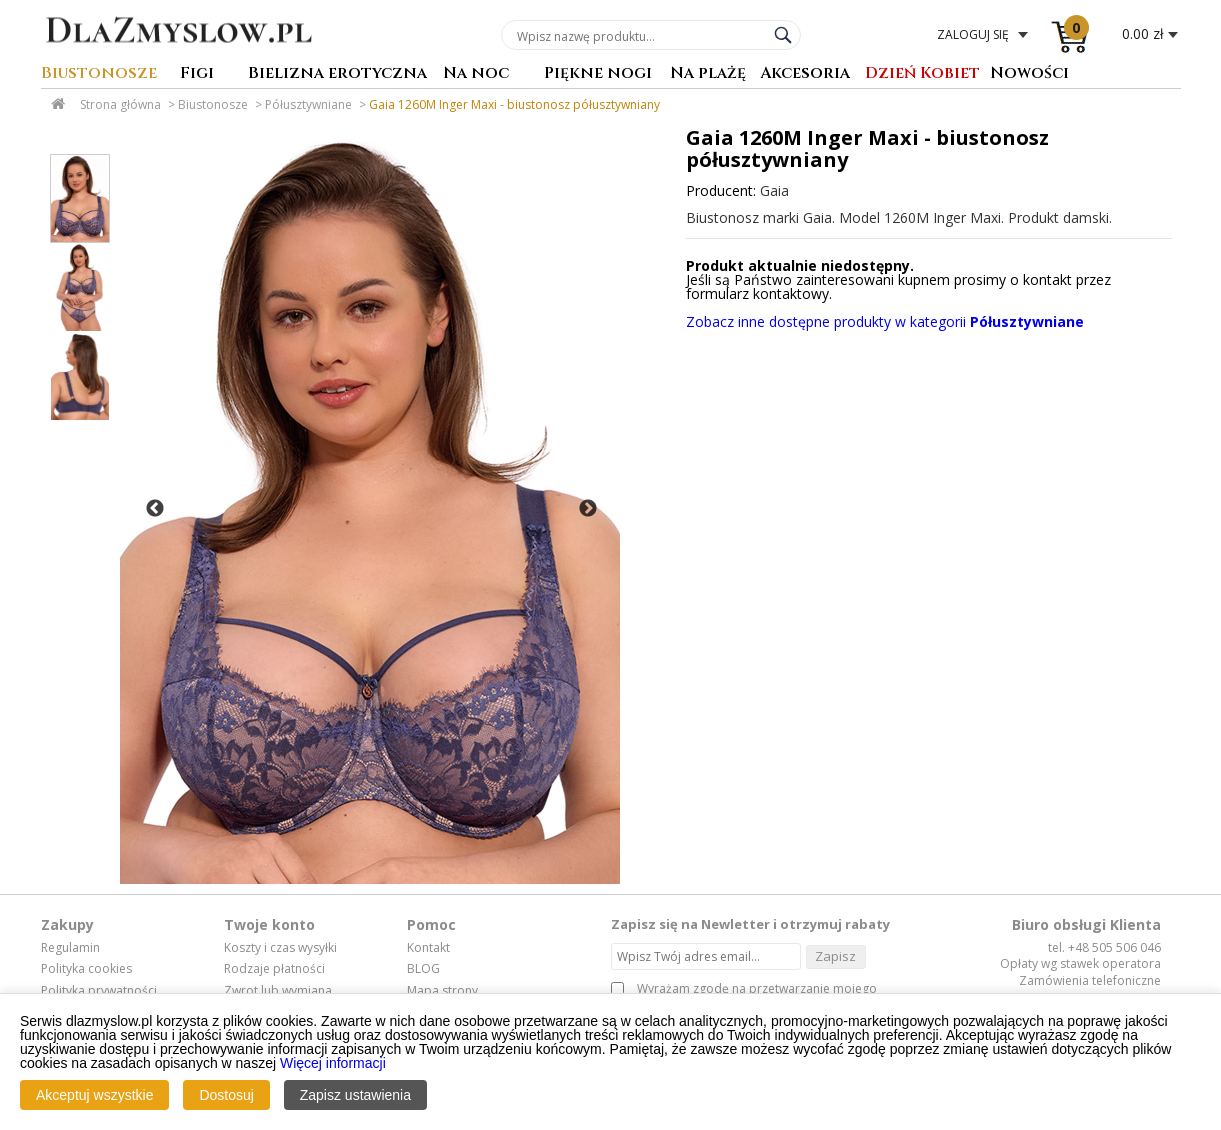 The width and height of the screenshot is (1221, 1130). What do you see at coordinates (94, 1095) in the screenshot?
I see `Akceptuj wszystkie` at bounding box center [94, 1095].